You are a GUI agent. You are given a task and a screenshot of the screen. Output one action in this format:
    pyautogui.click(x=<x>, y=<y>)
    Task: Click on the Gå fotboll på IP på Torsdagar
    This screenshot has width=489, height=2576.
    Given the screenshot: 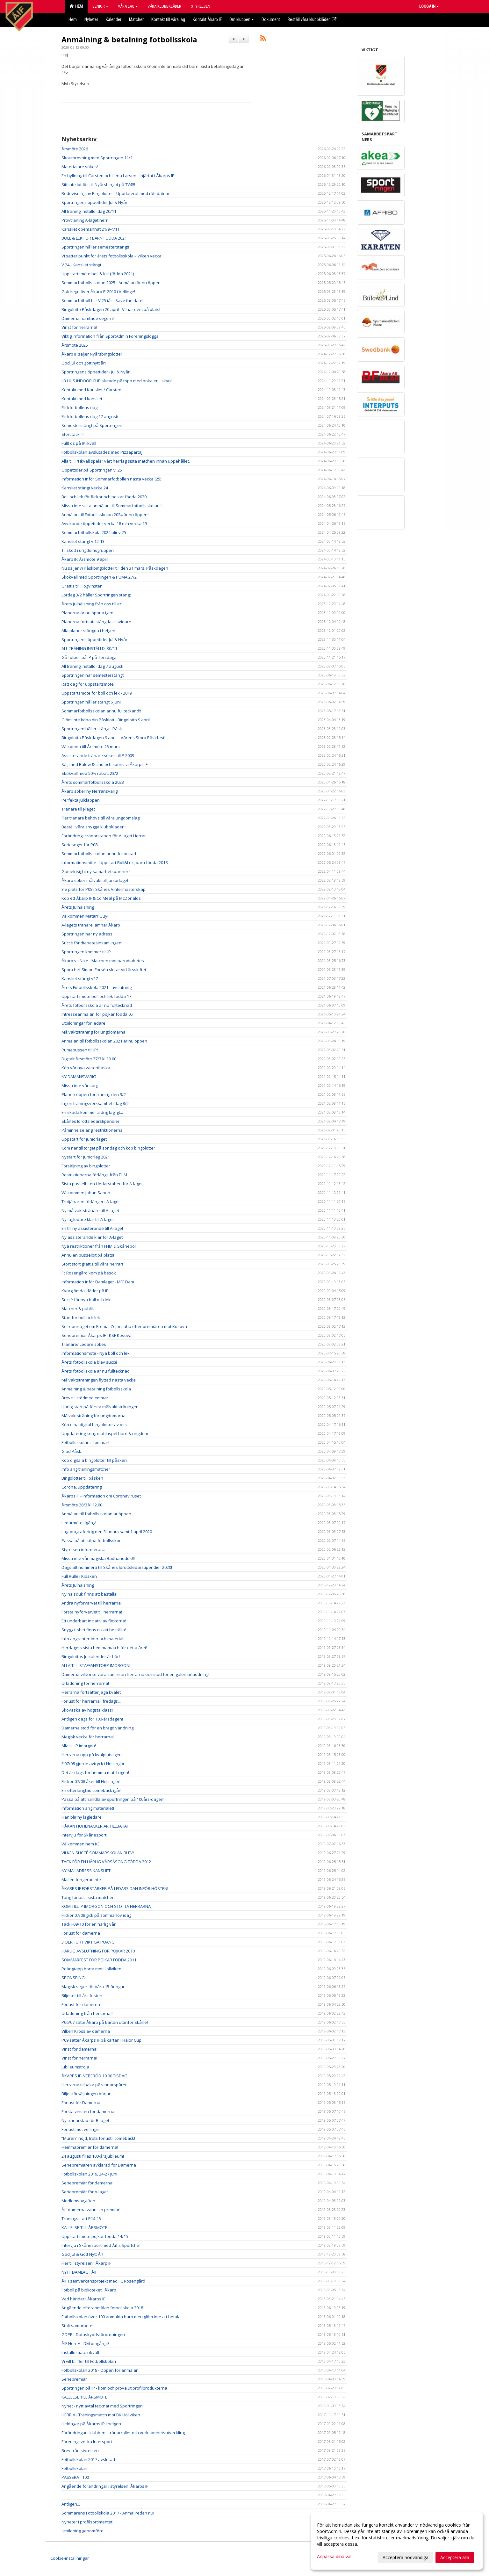 What is the action you would take?
    pyautogui.click(x=89, y=657)
    